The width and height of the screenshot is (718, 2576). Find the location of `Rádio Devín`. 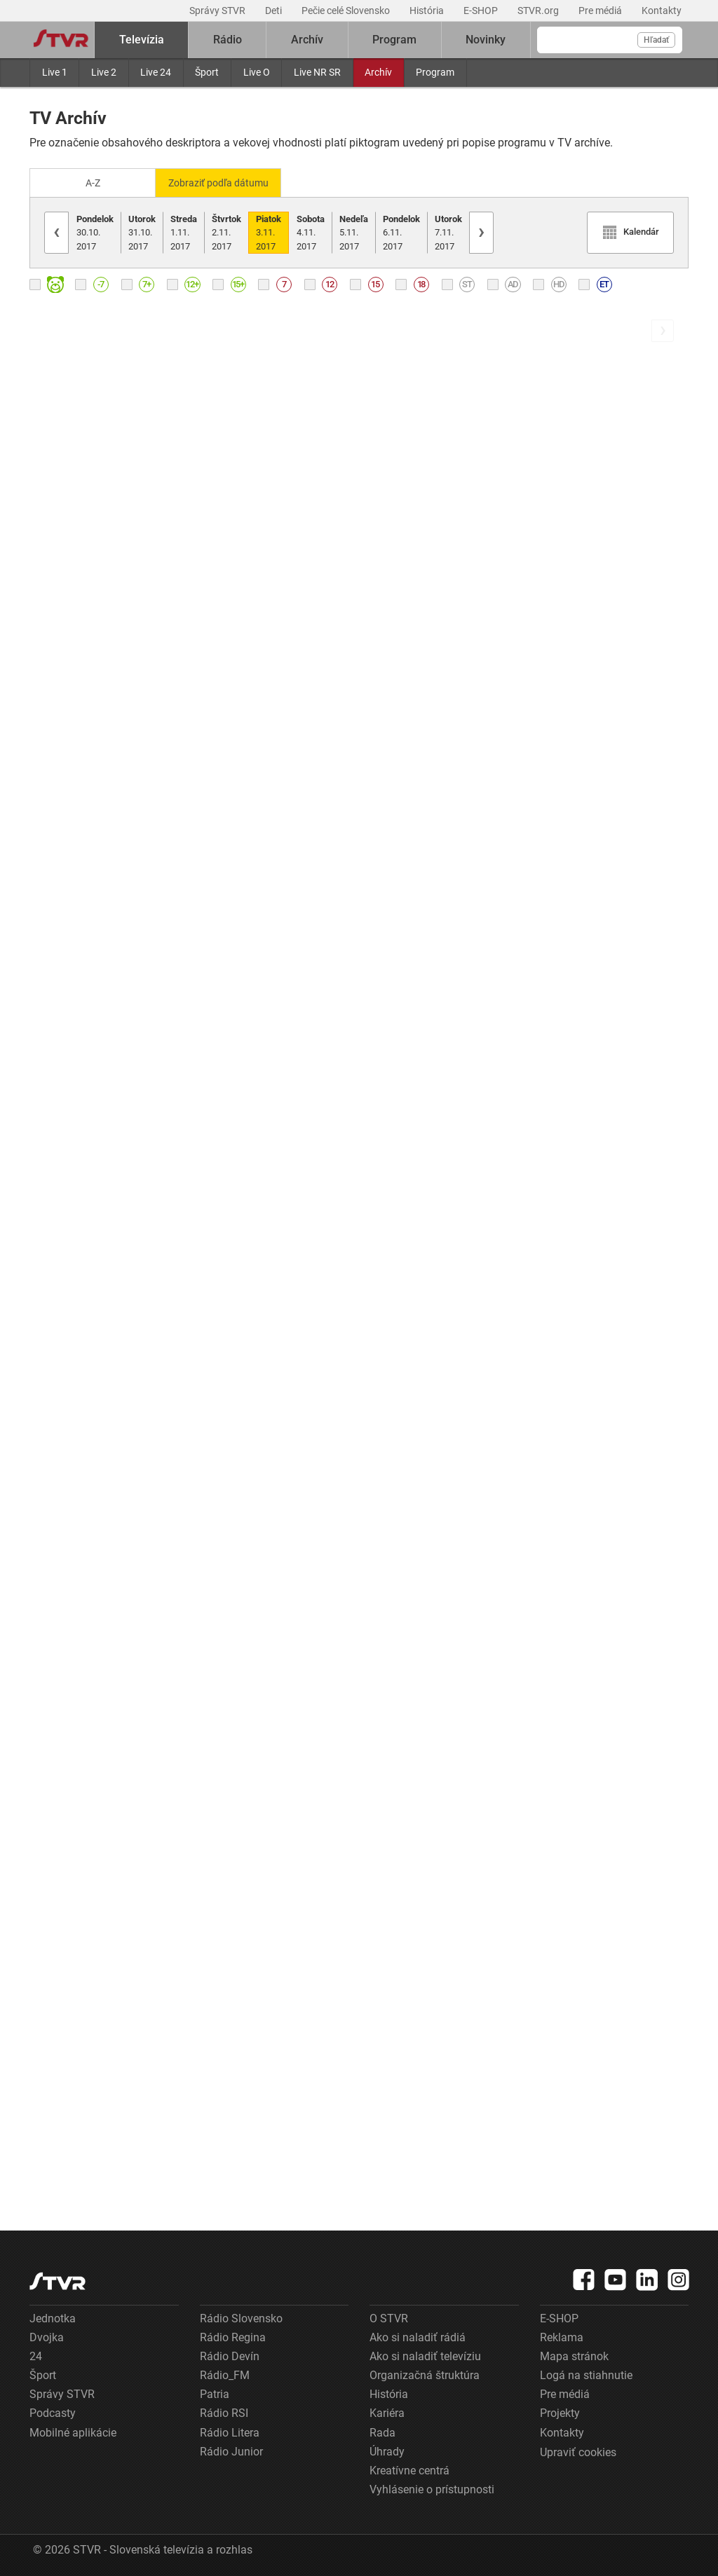

Rádio Devín is located at coordinates (229, 2355).